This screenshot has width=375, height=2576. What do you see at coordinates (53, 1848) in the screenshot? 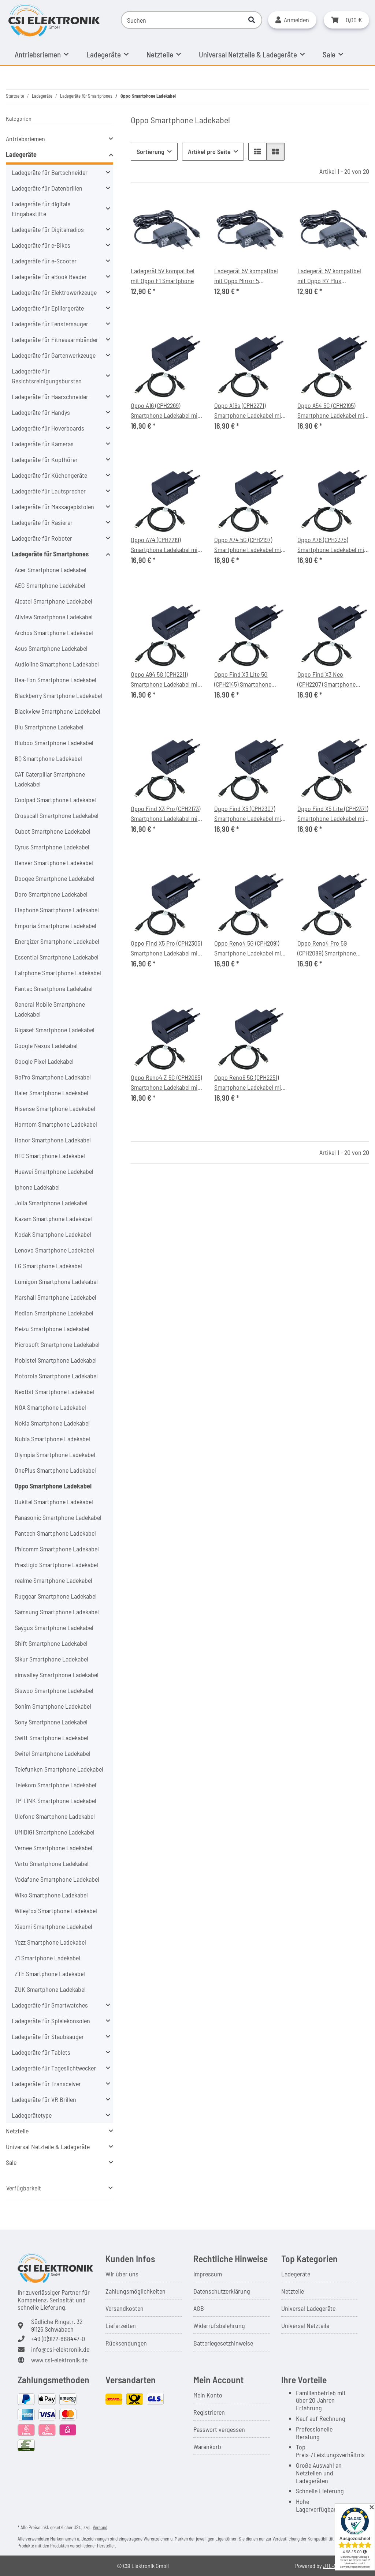
I see `Vernee Smartphone Ladekabel` at bounding box center [53, 1848].